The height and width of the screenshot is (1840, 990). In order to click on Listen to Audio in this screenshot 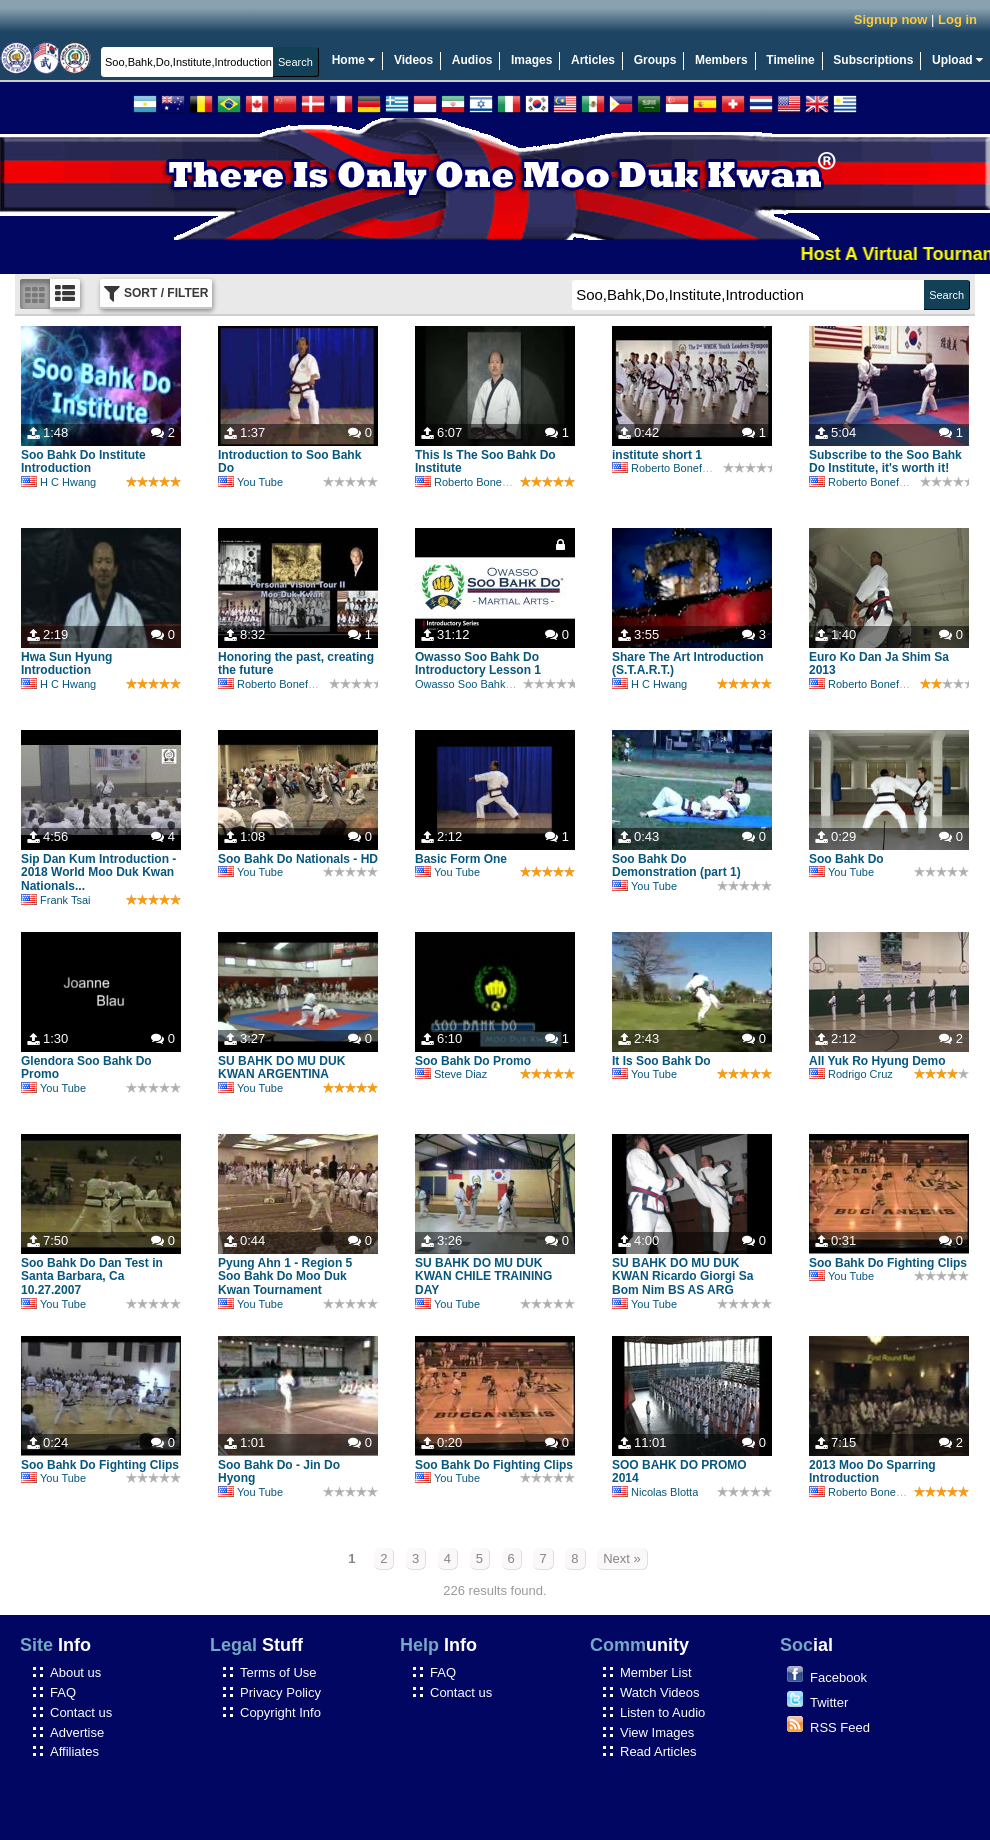, I will do `click(662, 1712)`.